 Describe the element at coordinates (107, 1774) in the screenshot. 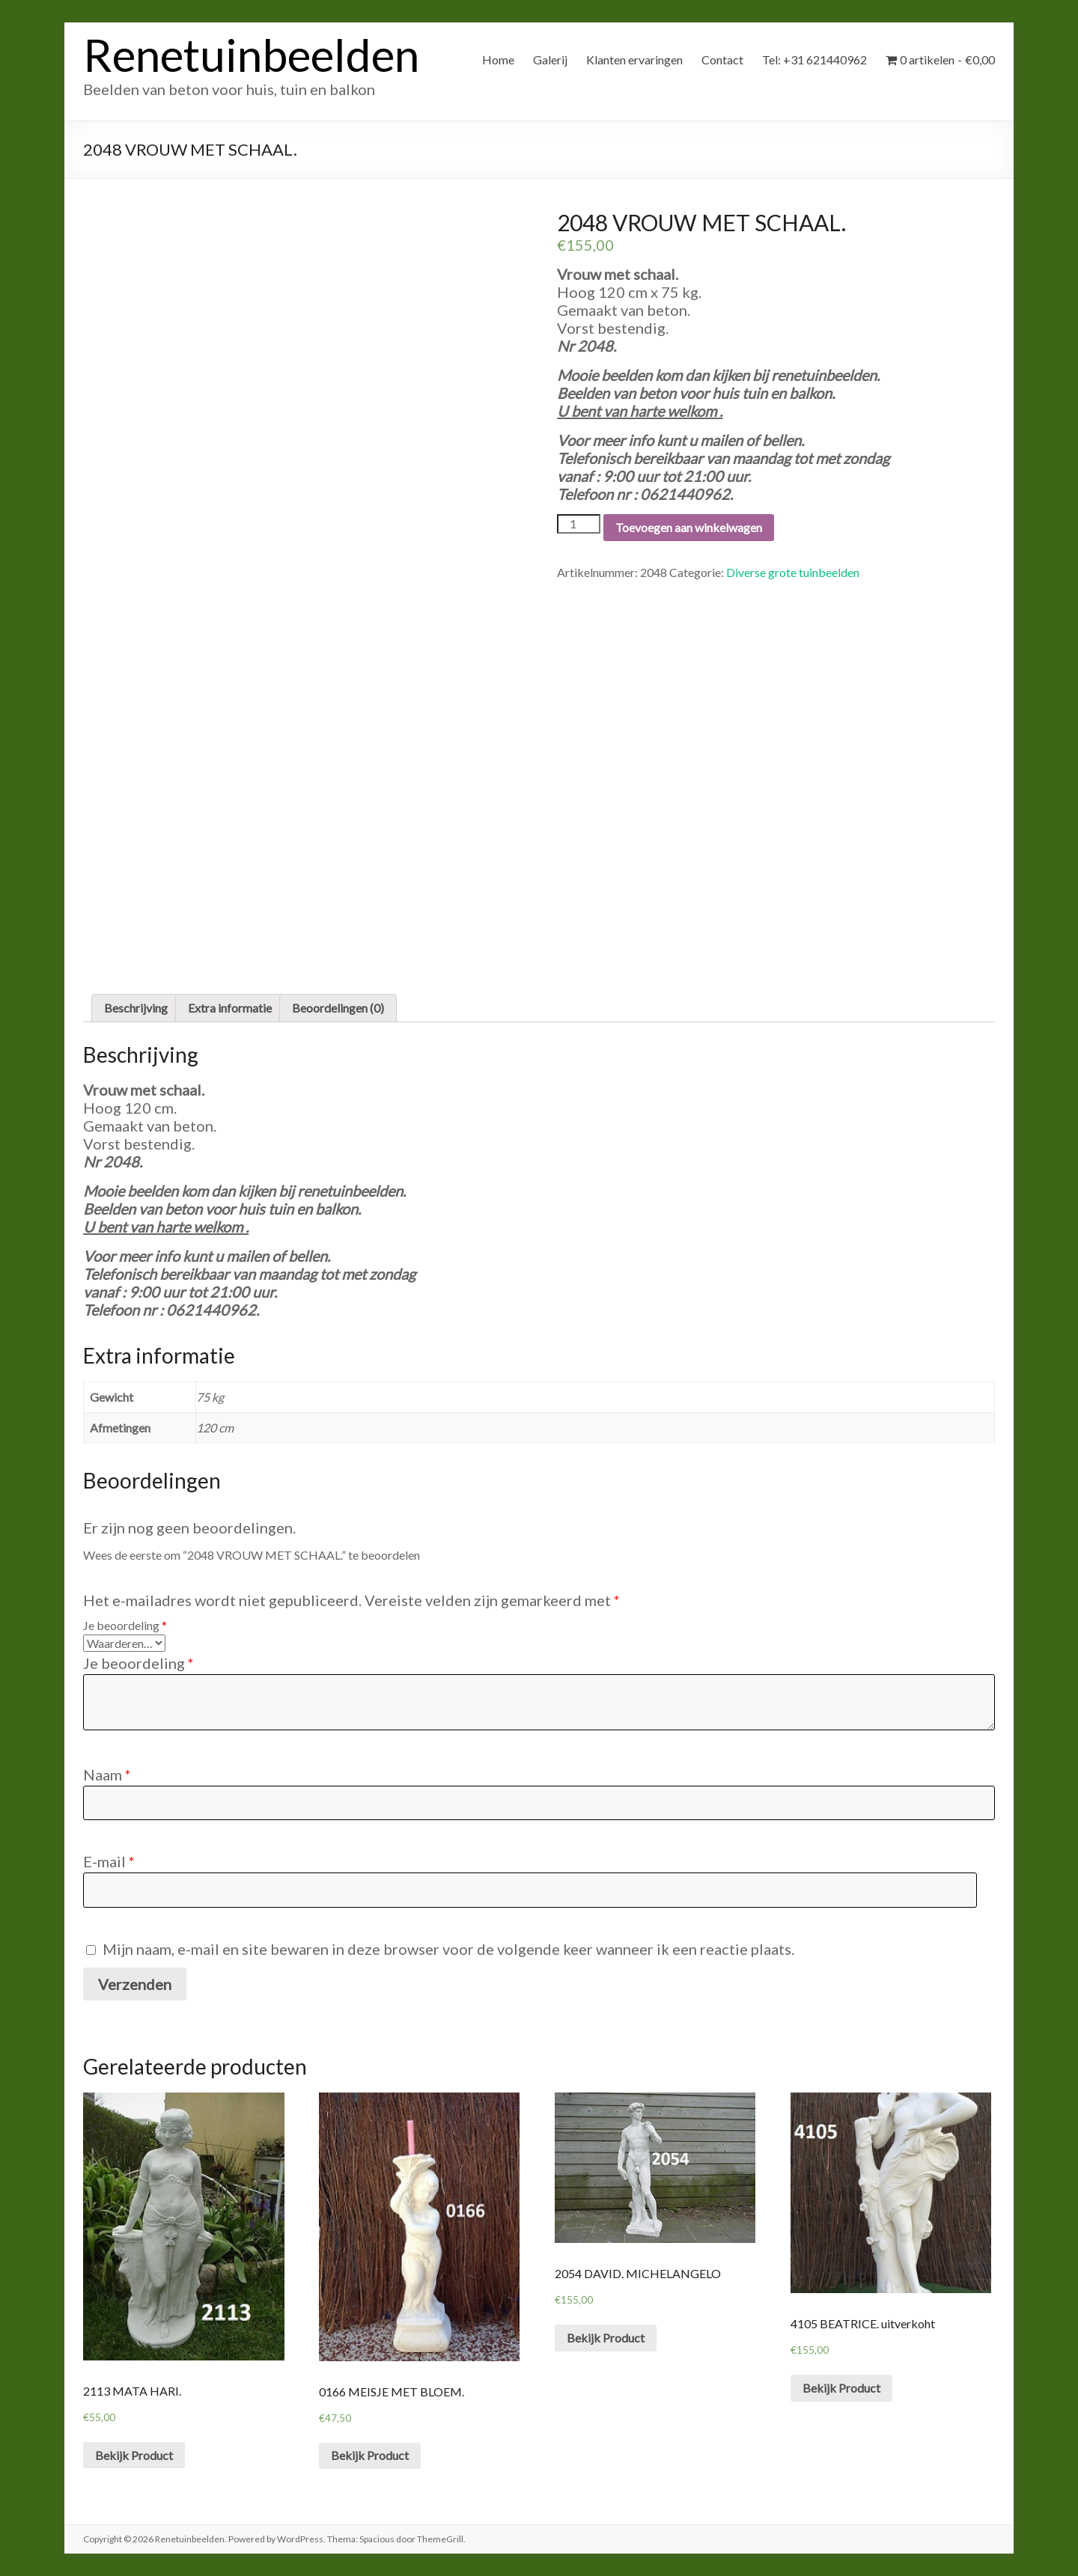

I see `Naam` at that location.